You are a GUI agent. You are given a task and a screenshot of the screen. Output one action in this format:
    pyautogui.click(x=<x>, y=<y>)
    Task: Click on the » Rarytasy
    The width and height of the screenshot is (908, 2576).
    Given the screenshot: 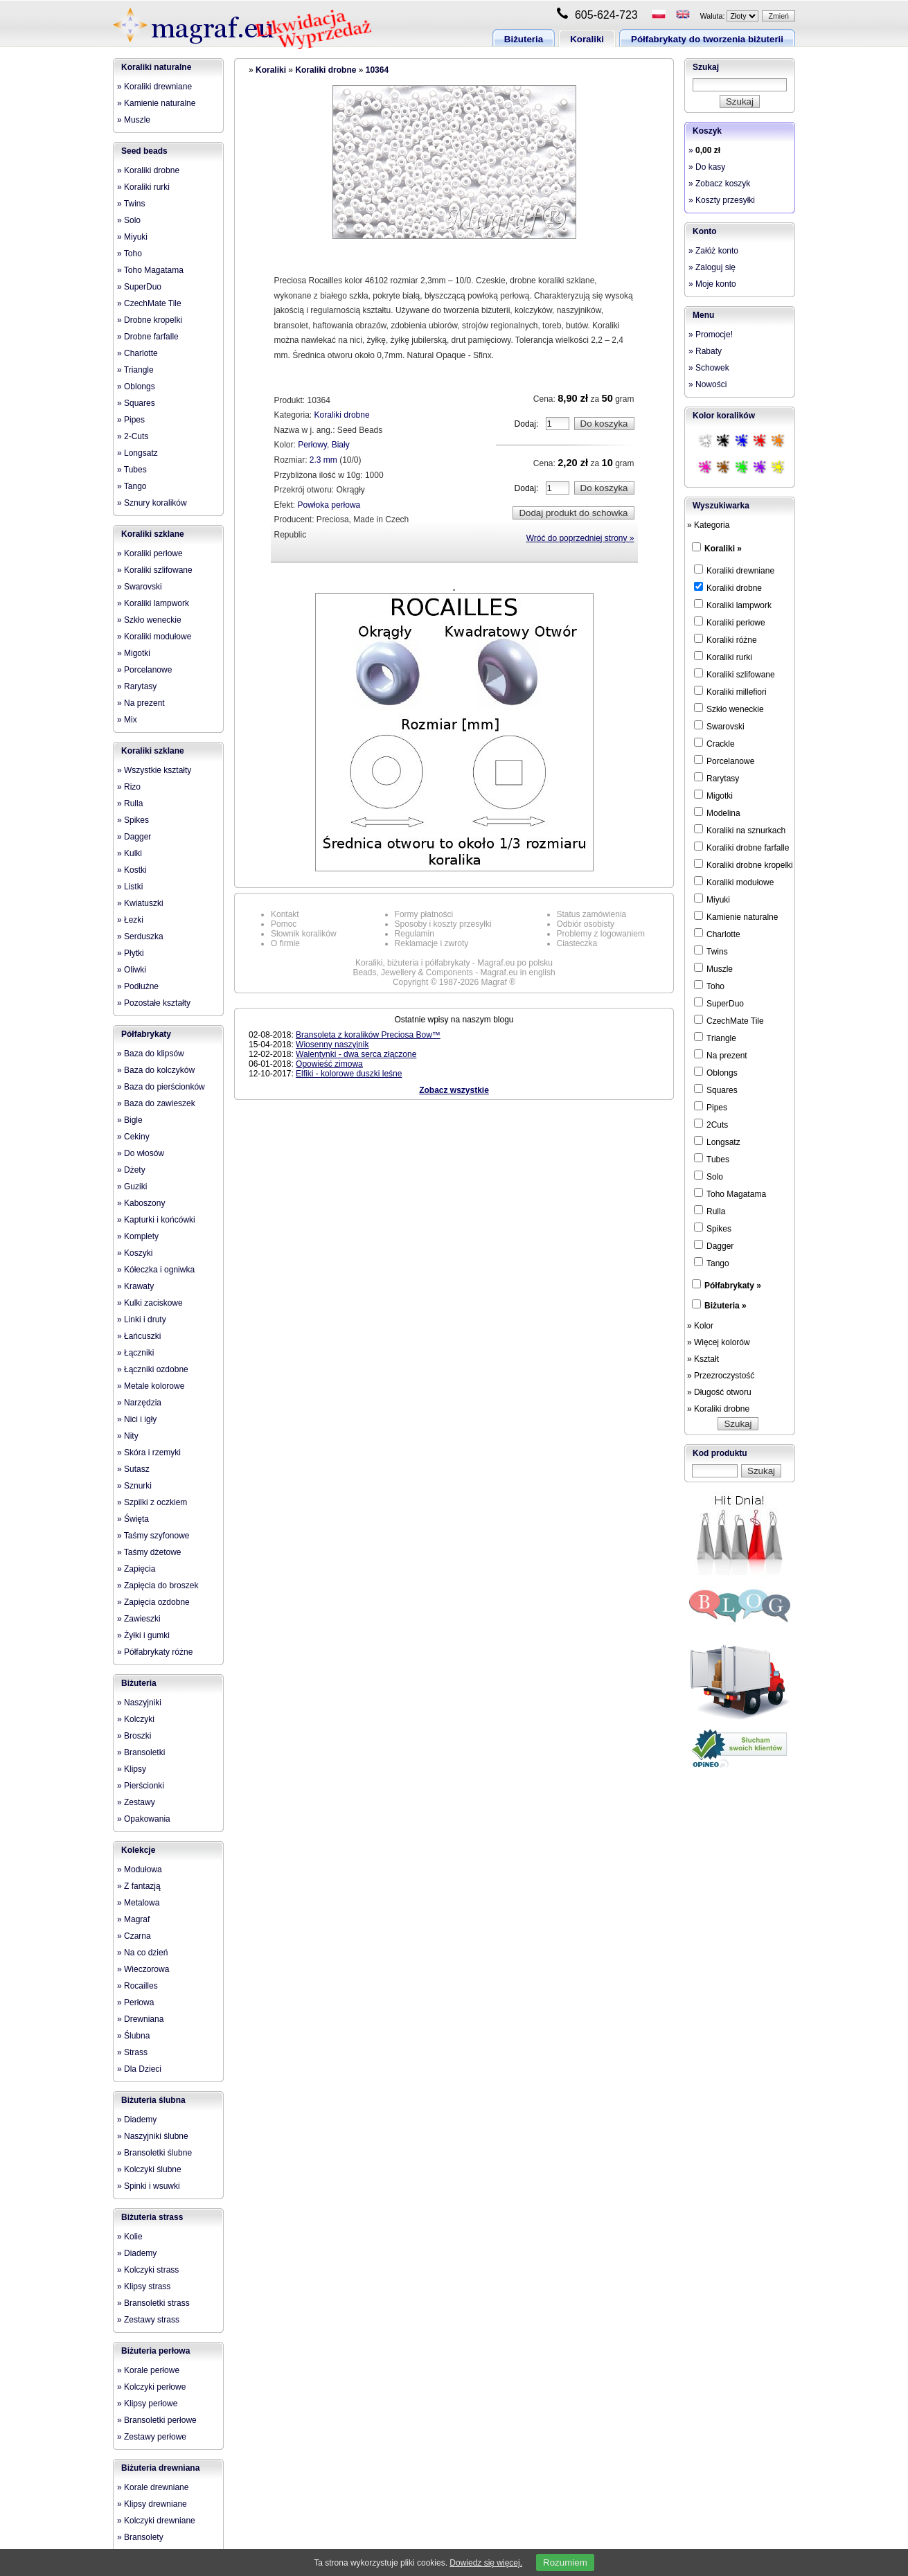 What is the action you would take?
    pyautogui.click(x=137, y=686)
    